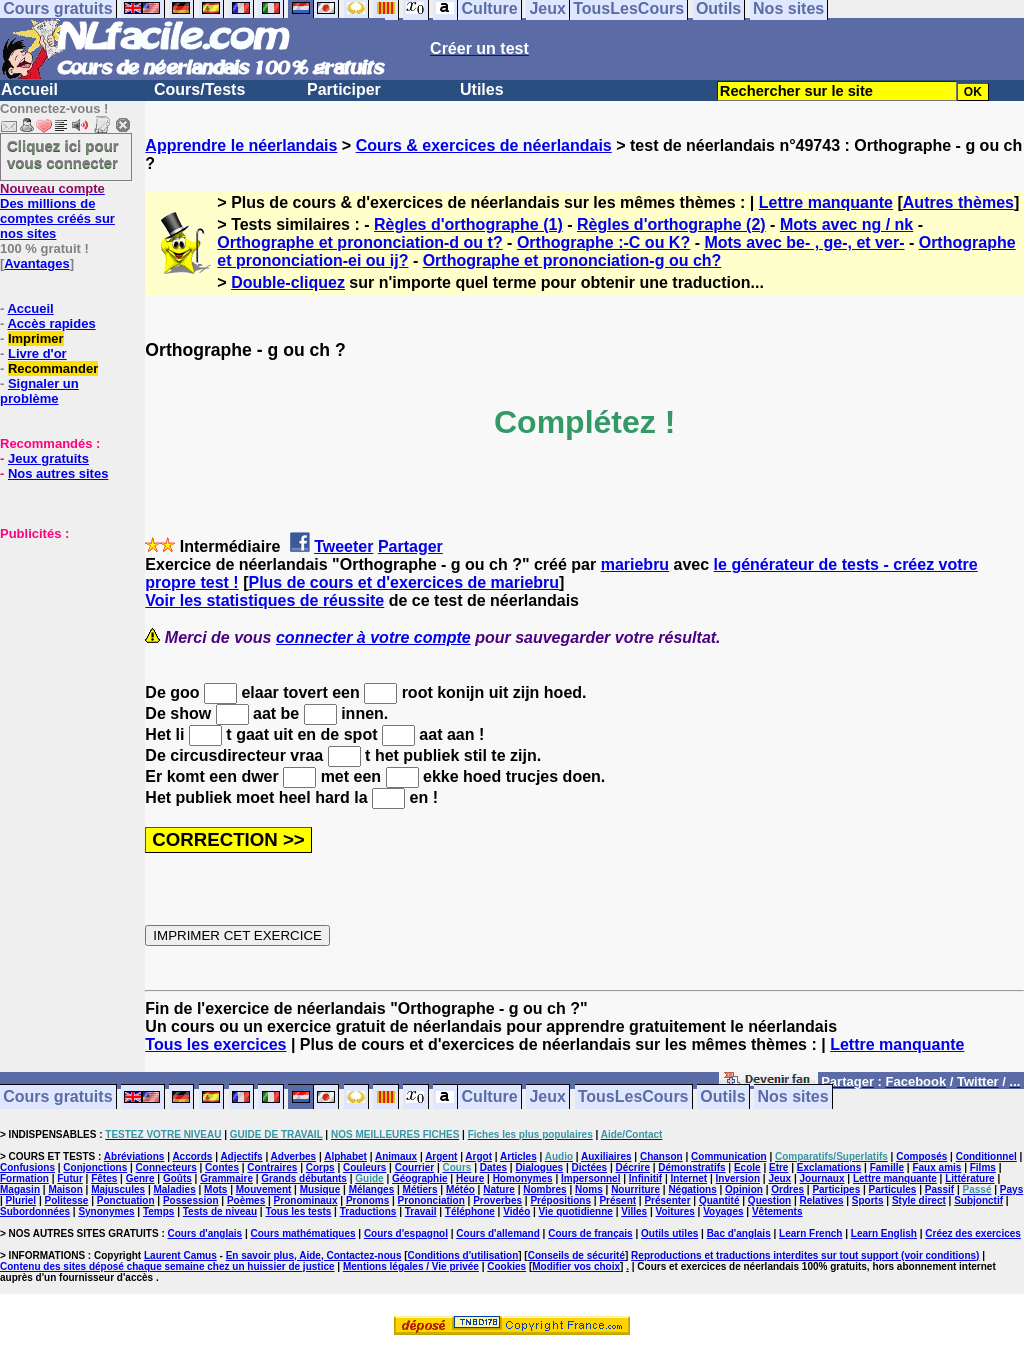  What do you see at coordinates (24, 1178) in the screenshot?
I see `Formation` at bounding box center [24, 1178].